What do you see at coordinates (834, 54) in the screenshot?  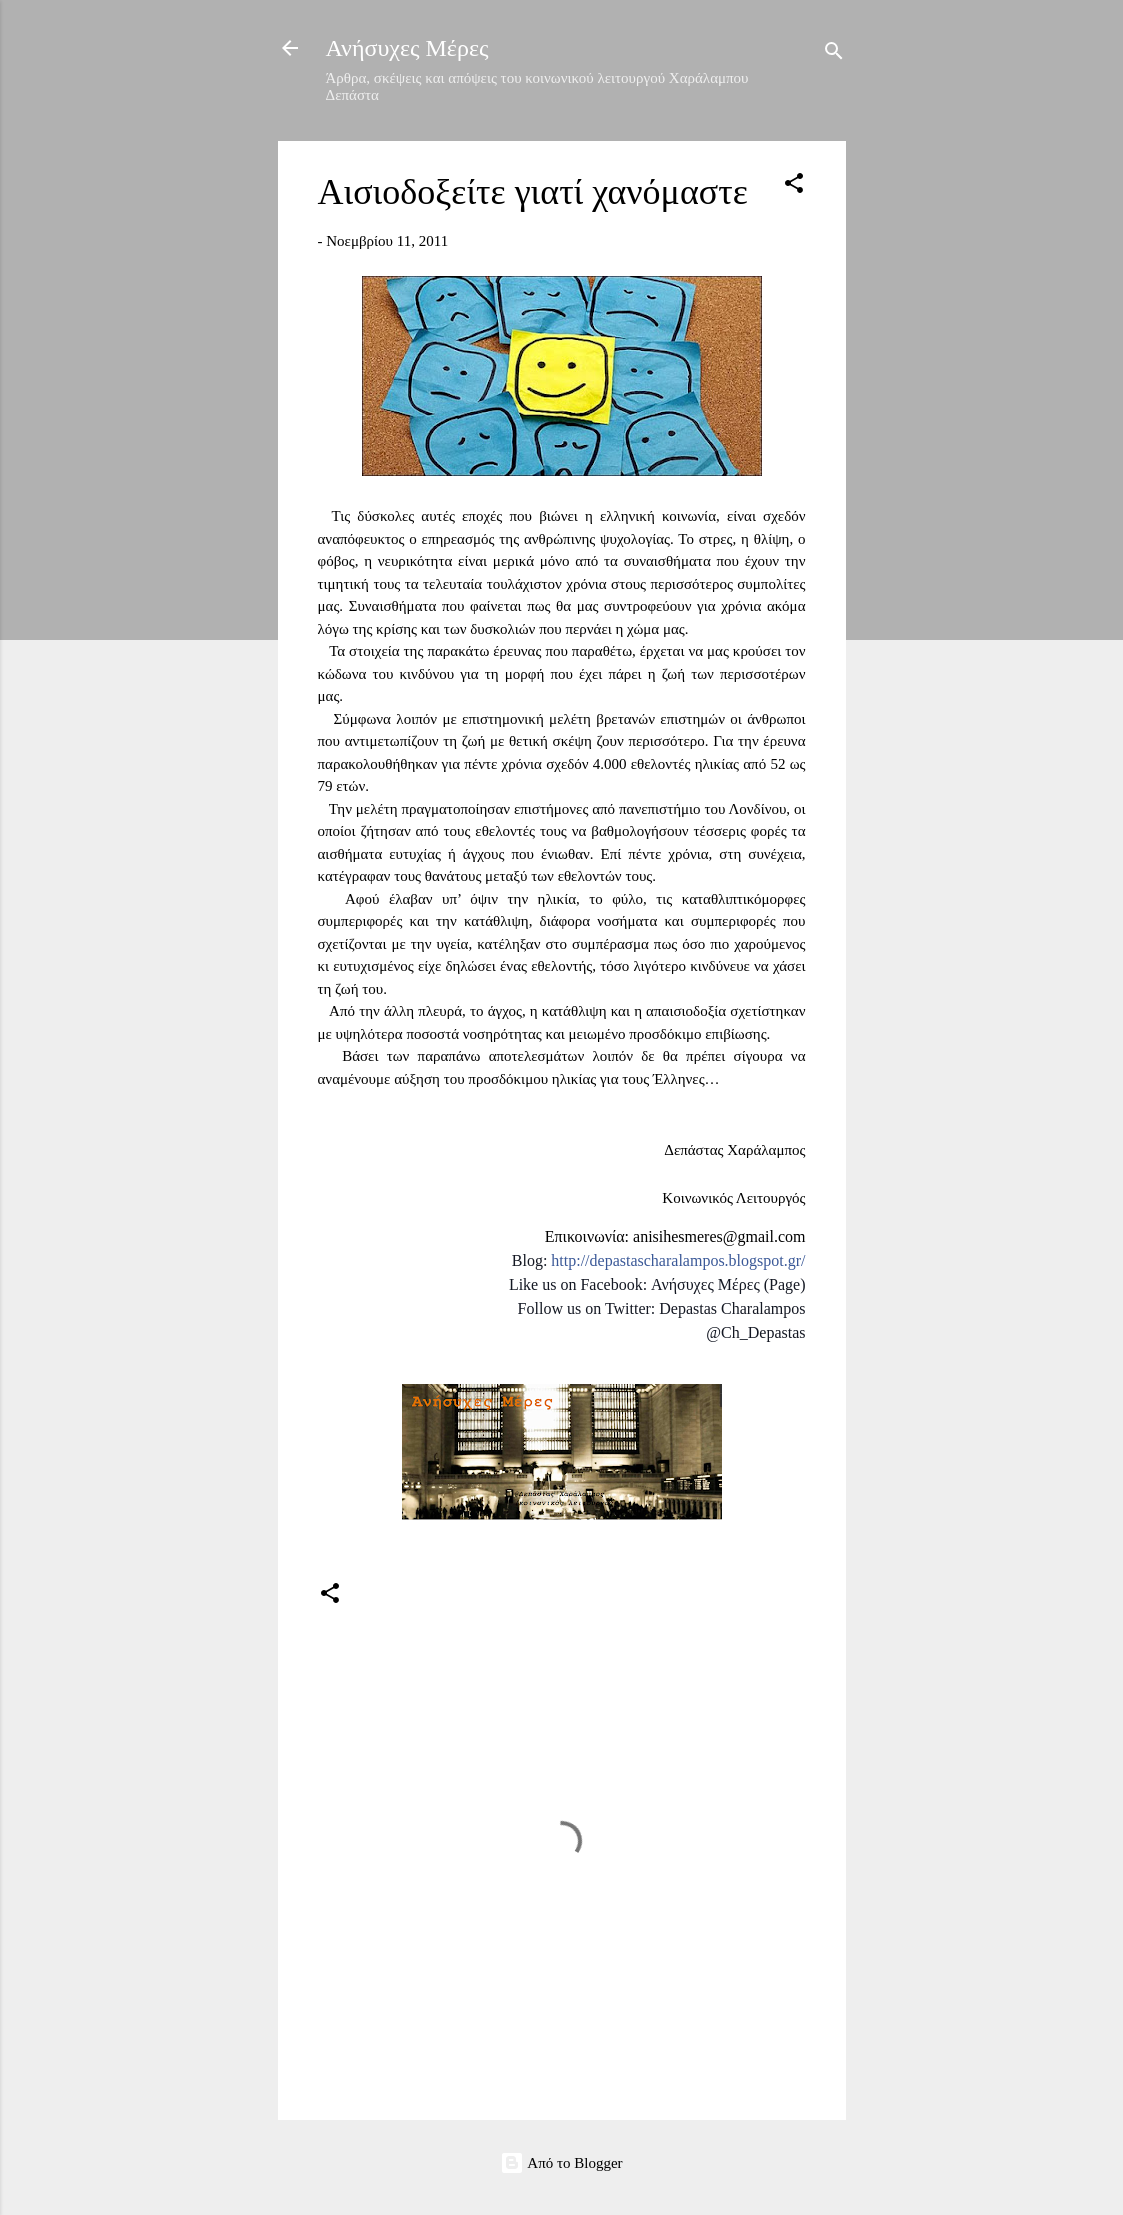 I see `[Αναζήτηση]` at bounding box center [834, 54].